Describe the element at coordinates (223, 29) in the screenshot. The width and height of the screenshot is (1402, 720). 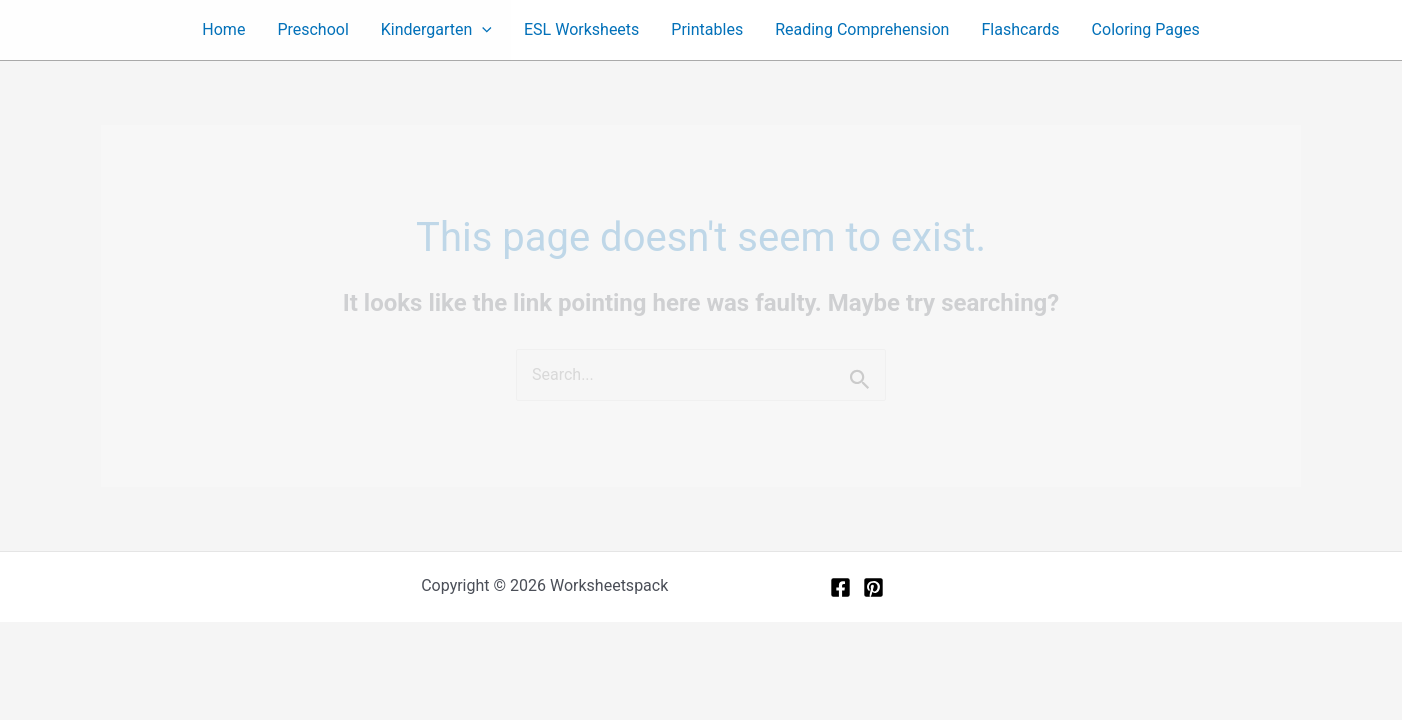
I see `Home` at that location.